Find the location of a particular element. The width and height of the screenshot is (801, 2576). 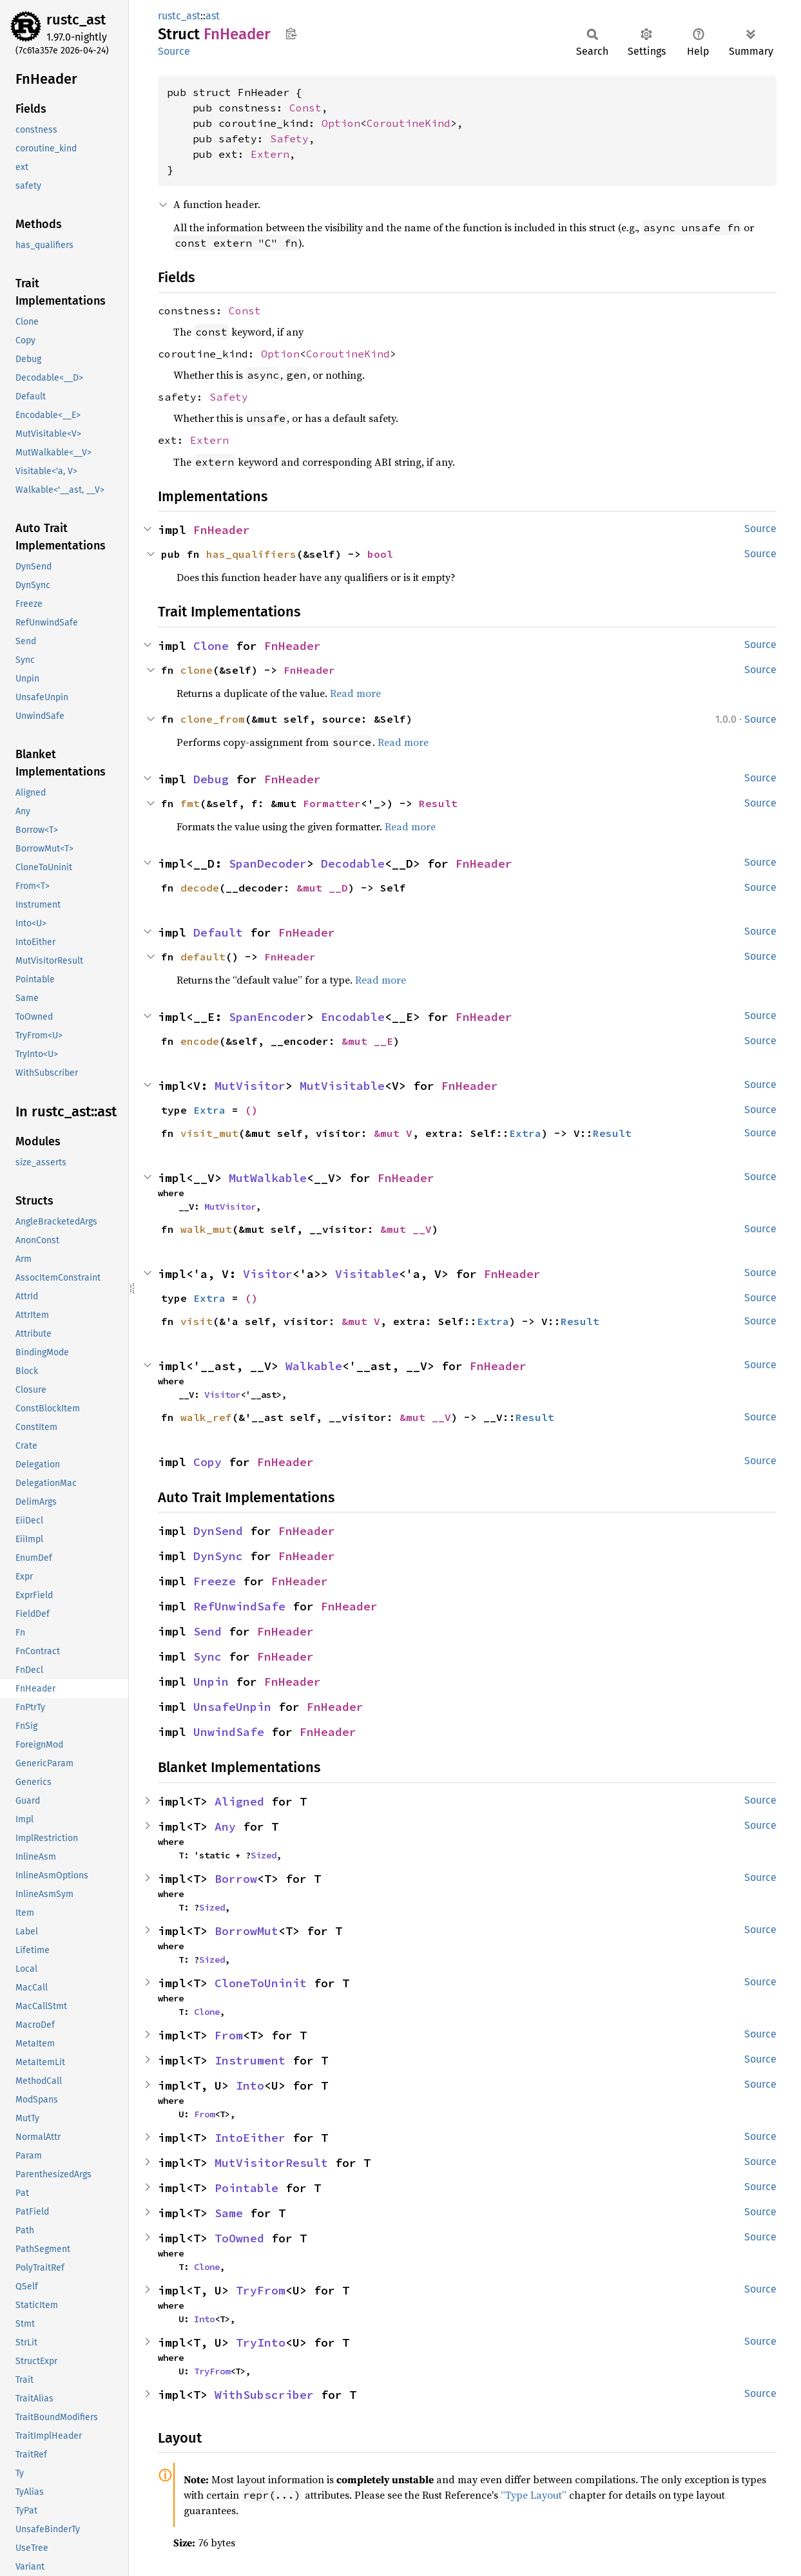

Option is located at coordinates (341, 123).